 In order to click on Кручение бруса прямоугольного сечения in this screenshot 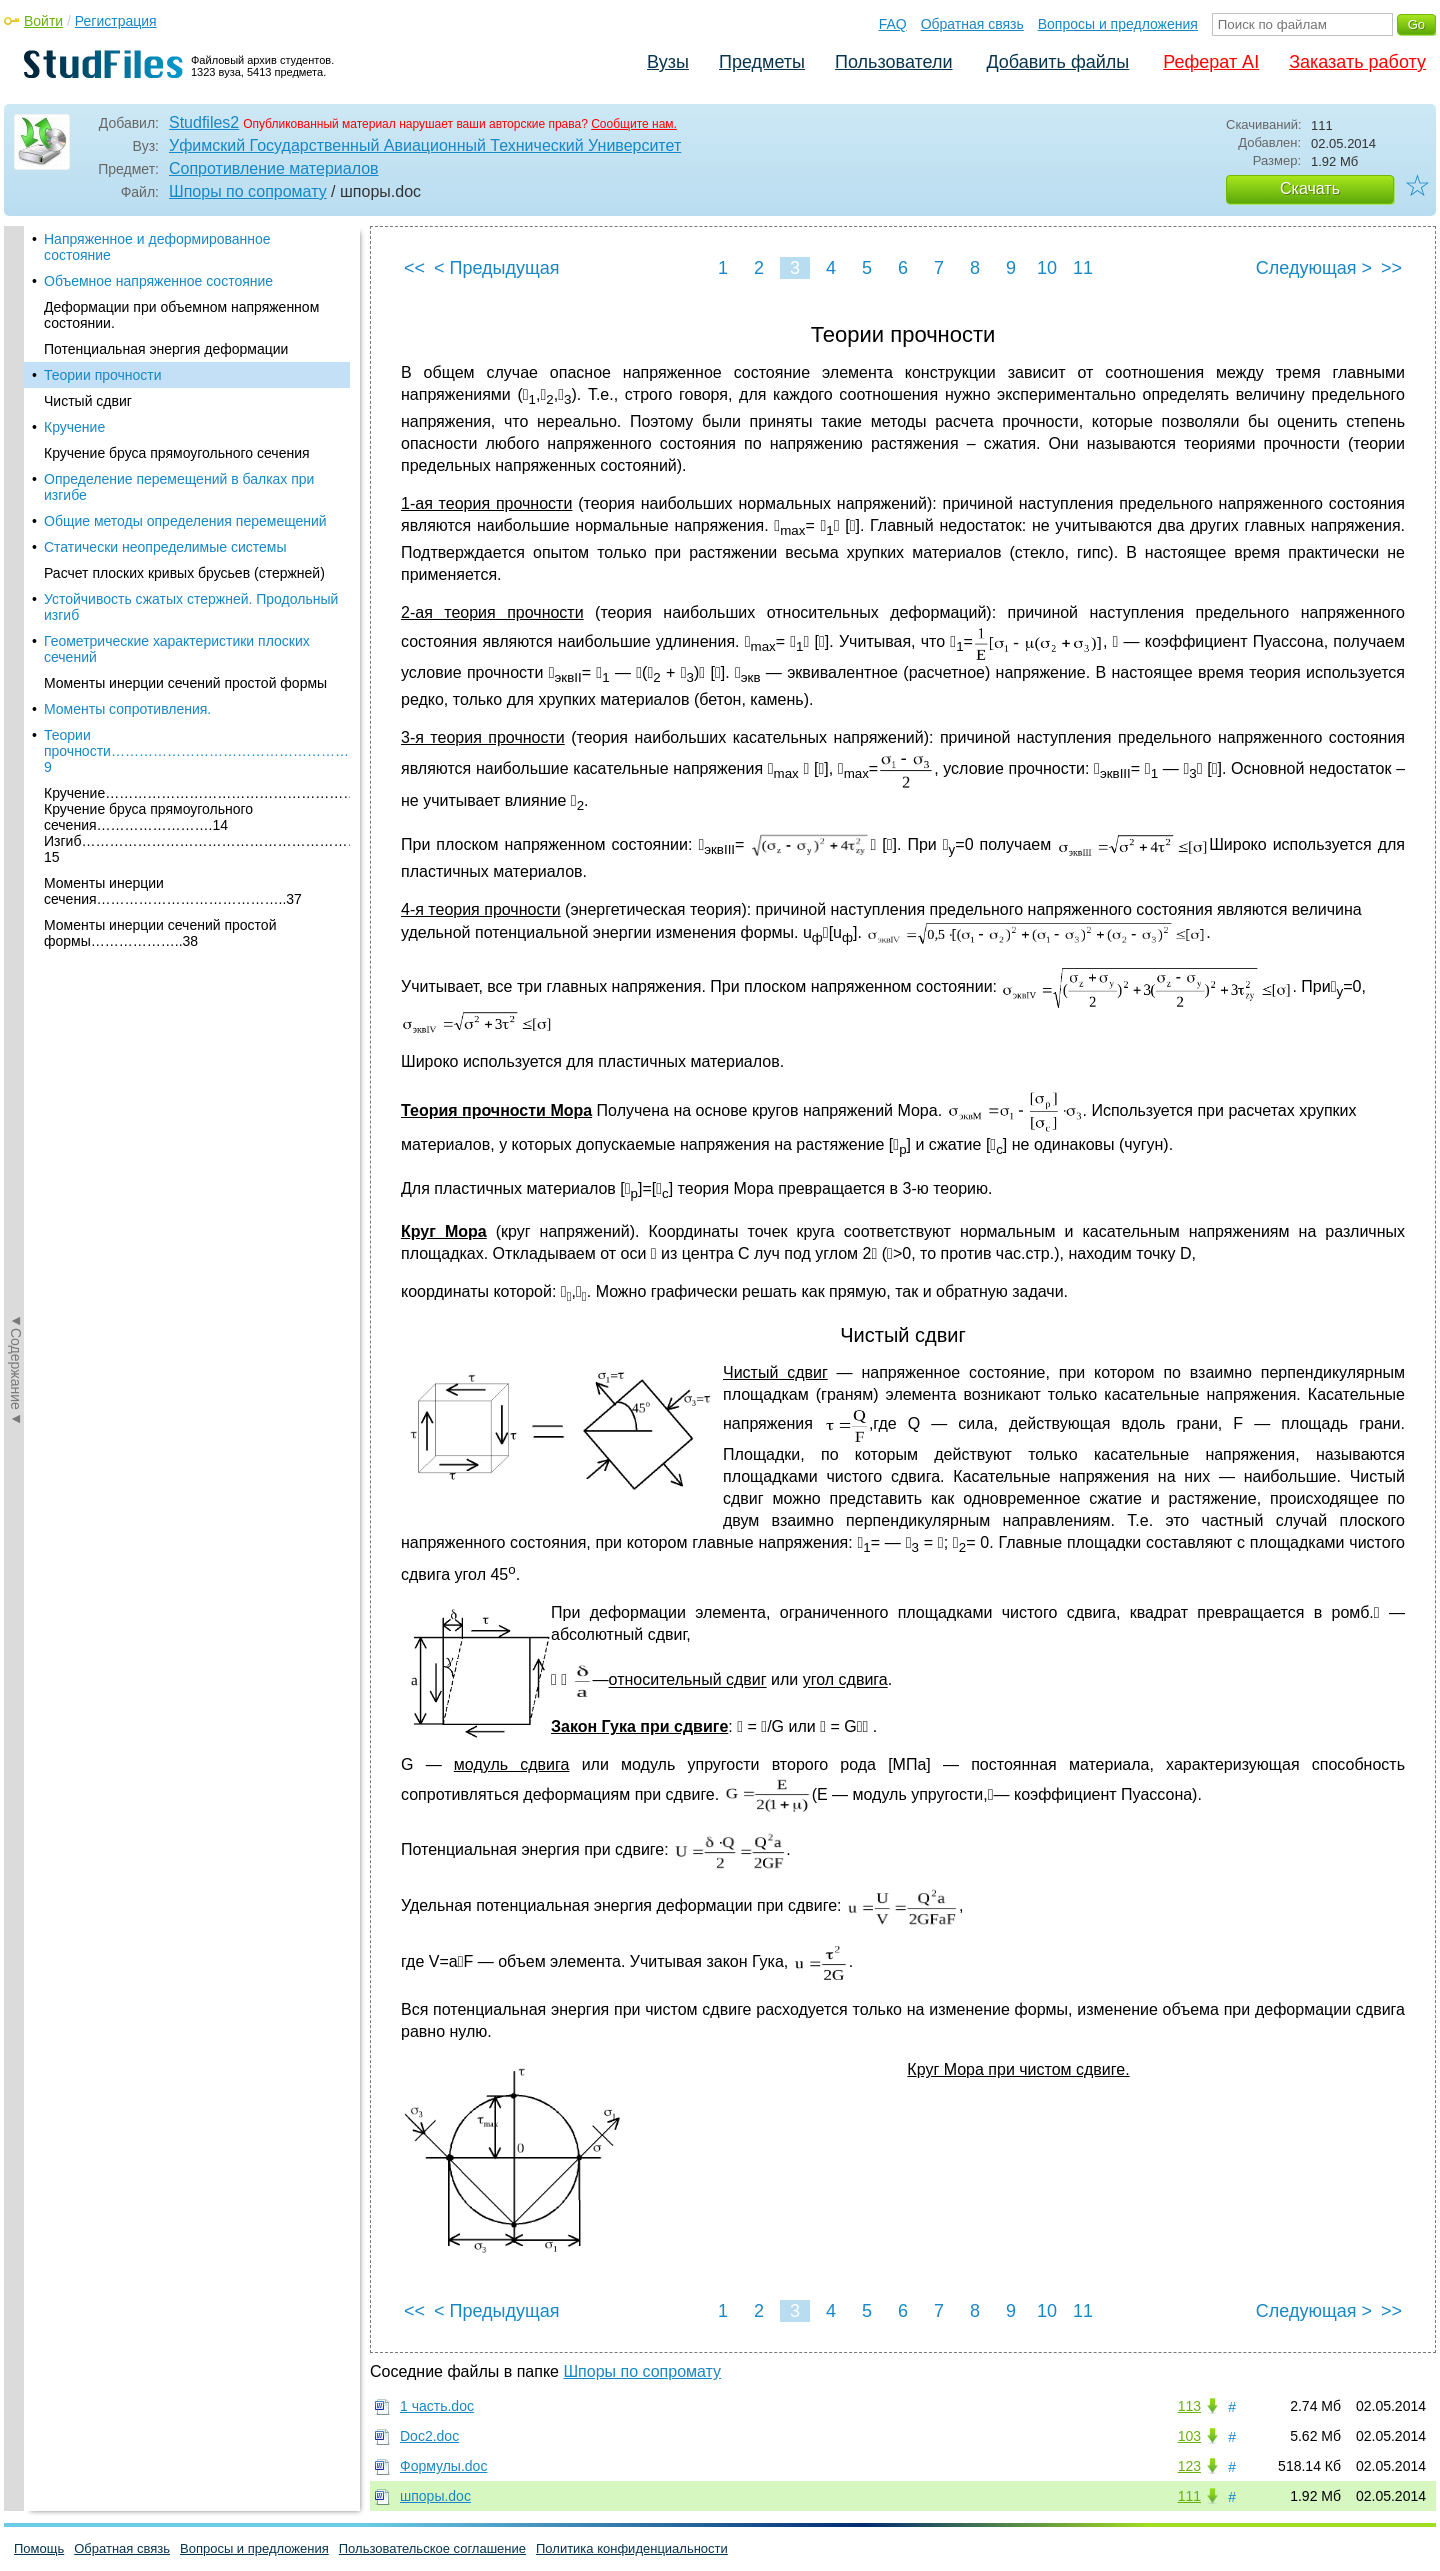, I will do `click(177, 425)`.